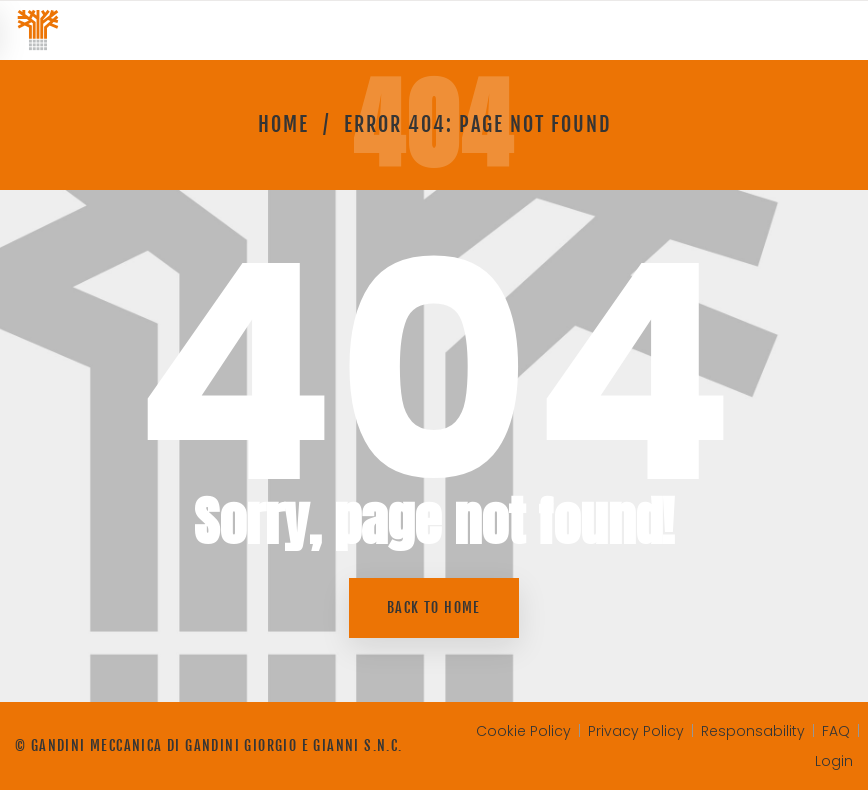 This screenshot has width=868, height=790. What do you see at coordinates (434, 607) in the screenshot?
I see `Back to home` at bounding box center [434, 607].